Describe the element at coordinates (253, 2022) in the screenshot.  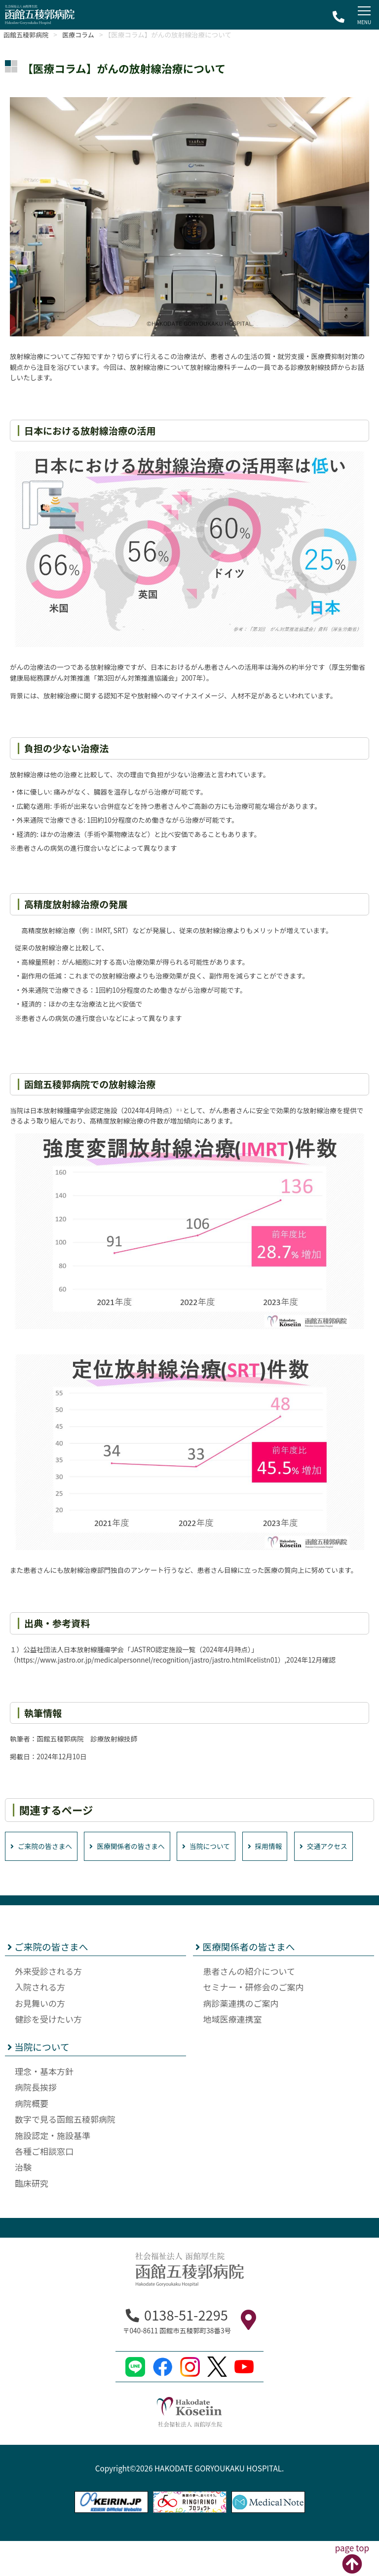
I see `セミナー・研修会のご案内` at that location.